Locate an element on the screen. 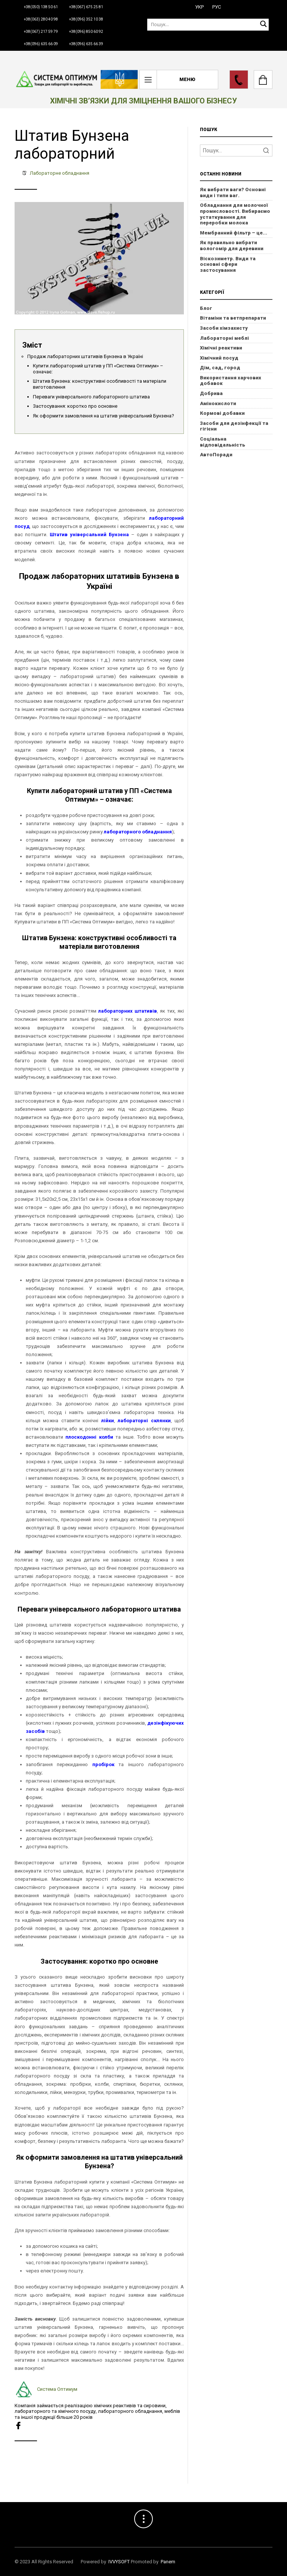  +38(096) 635 66 39 is located at coordinates (86, 44).